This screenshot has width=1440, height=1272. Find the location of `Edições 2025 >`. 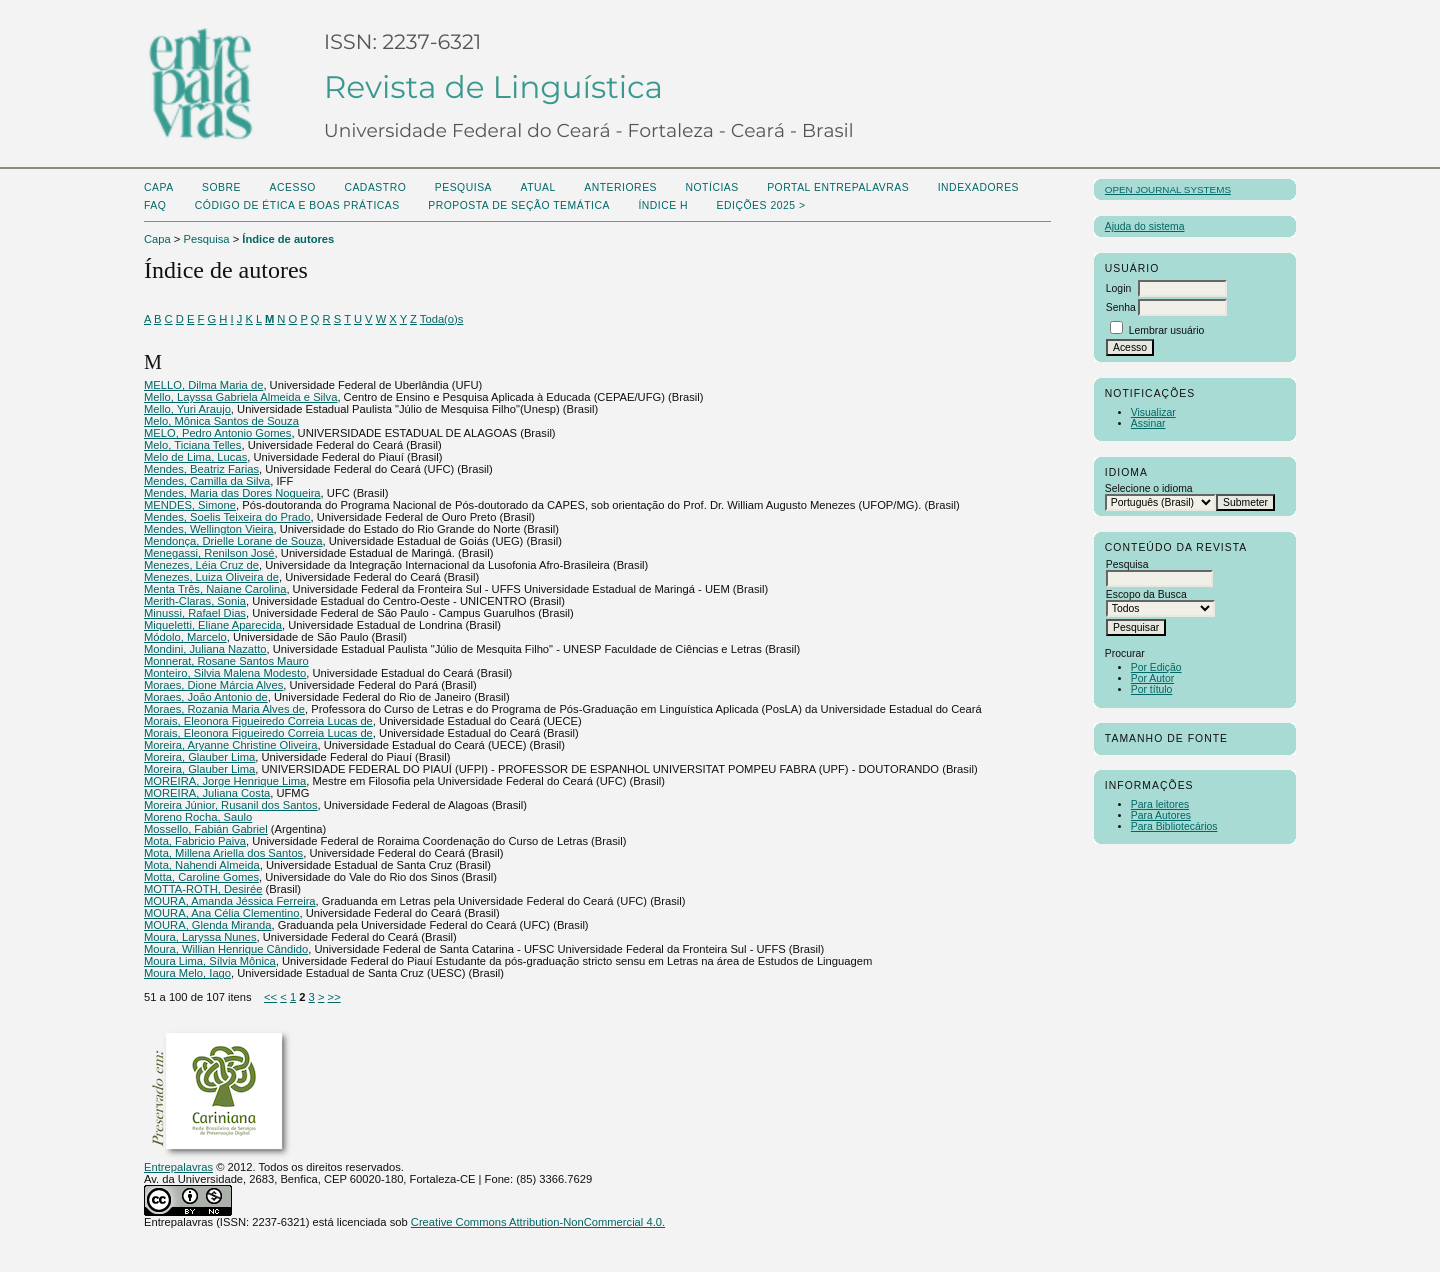

Edições 2025 > is located at coordinates (761, 205).